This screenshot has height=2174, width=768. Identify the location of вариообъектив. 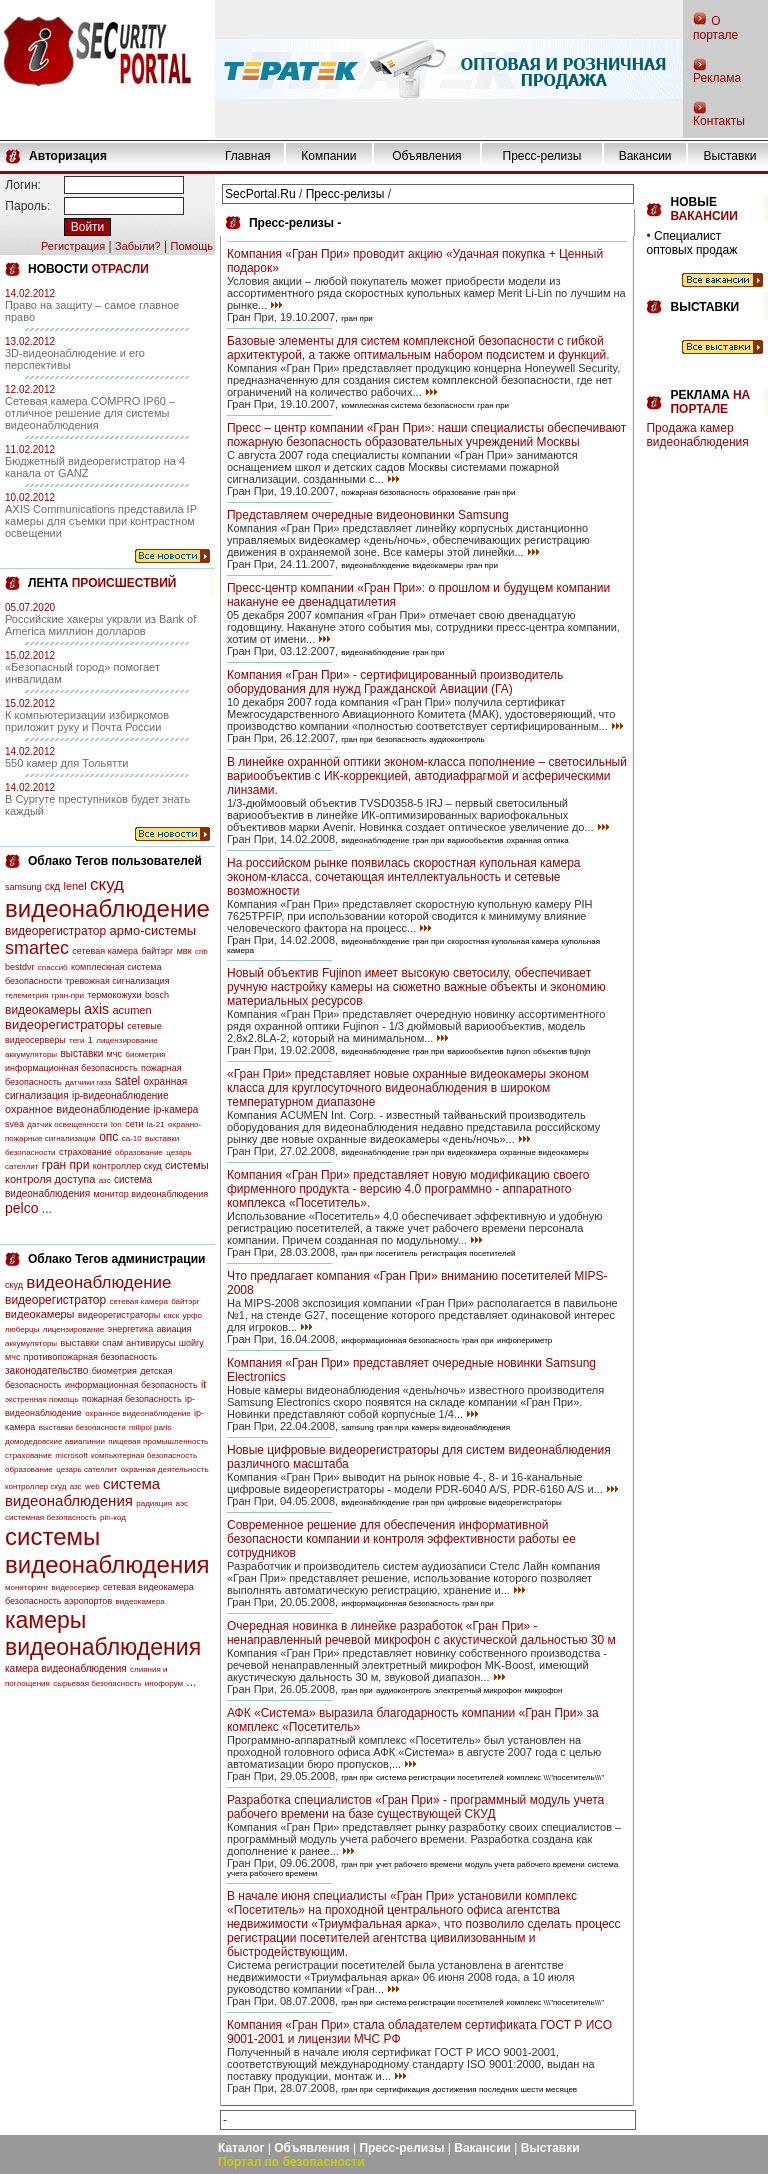
(475, 840).